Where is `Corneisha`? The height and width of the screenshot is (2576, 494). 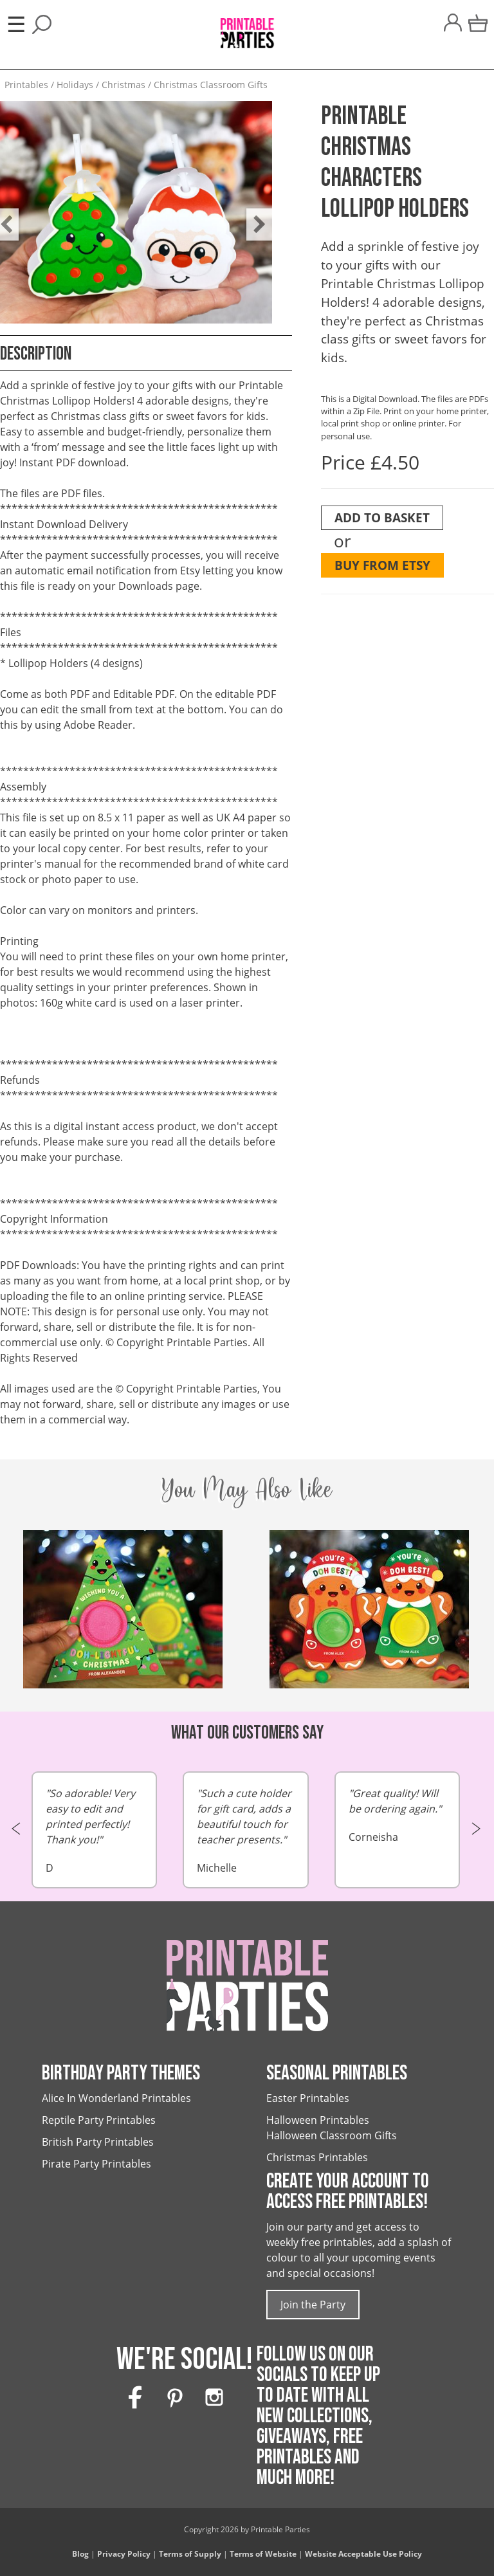 Corneisha is located at coordinates (397, 1815).